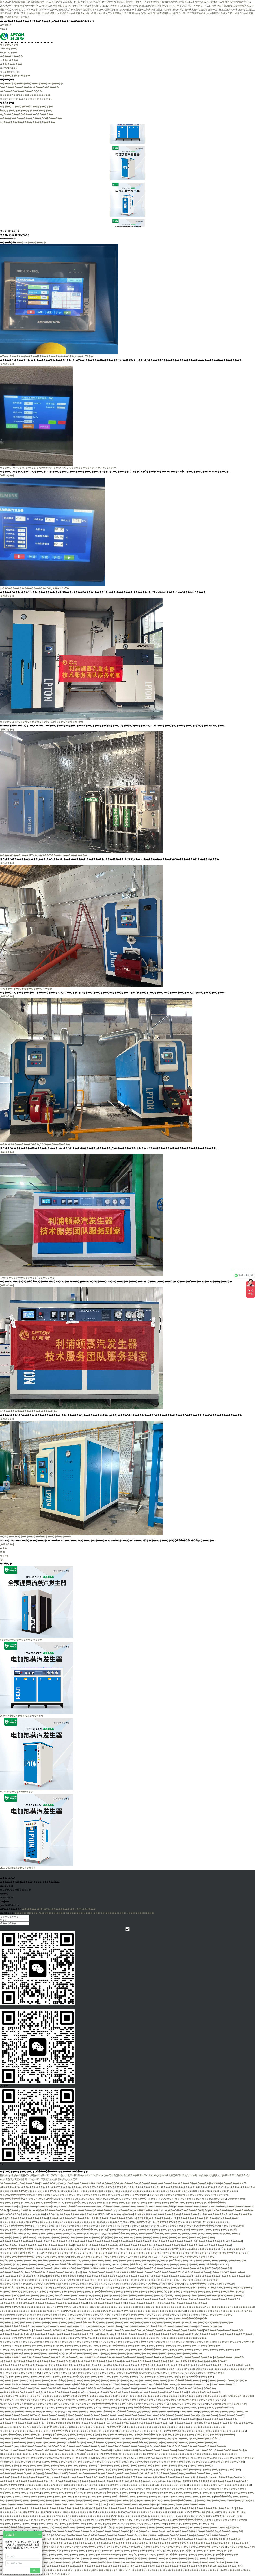 The image size is (255, 2576). Describe the element at coordinates (235, 2198) in the screenshot. I see `�鶹��ý���` at that location.